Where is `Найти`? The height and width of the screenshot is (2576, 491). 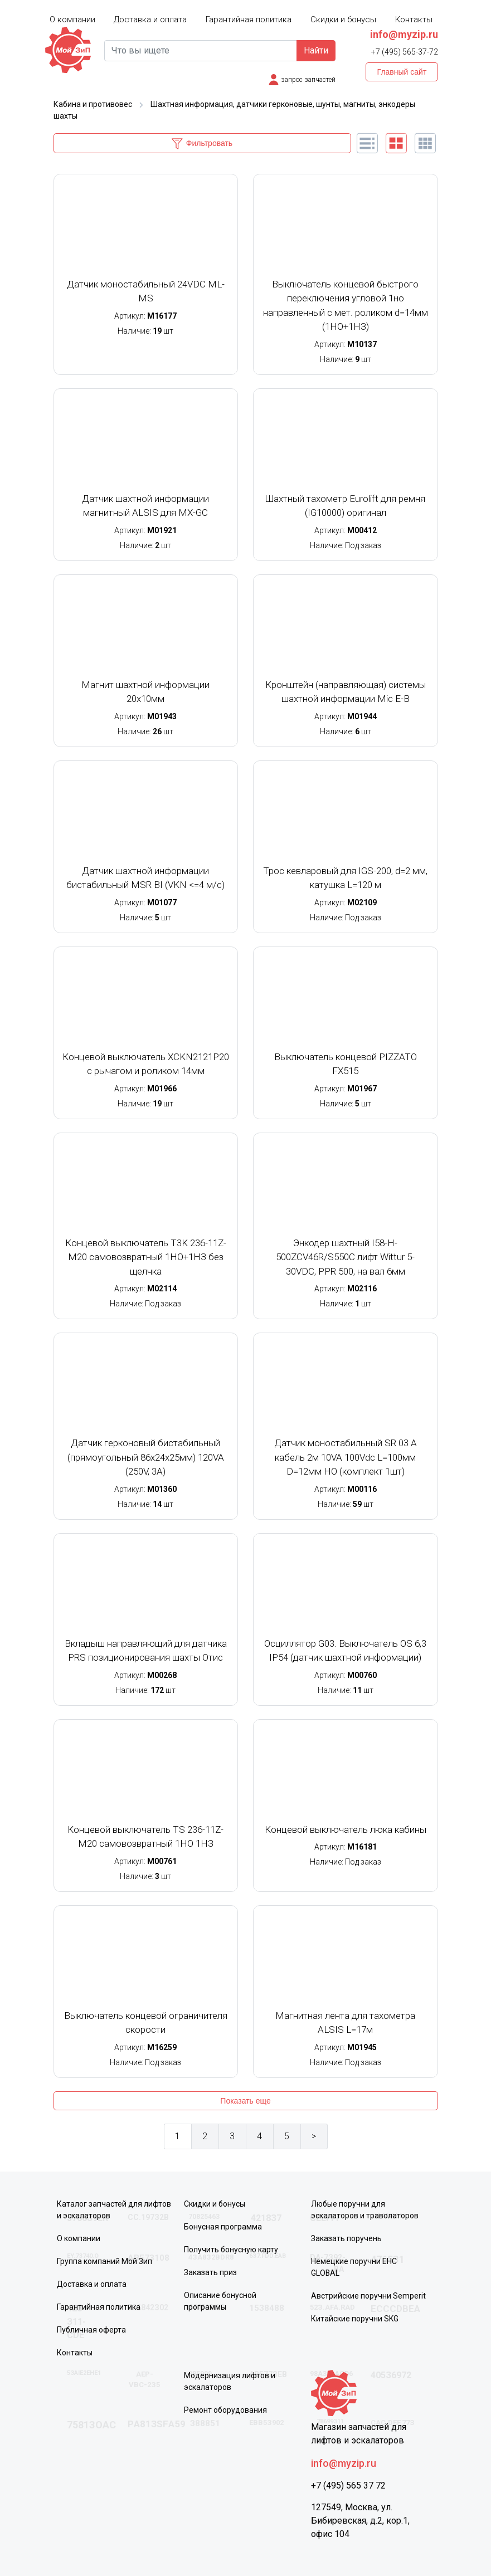
Найти is located at coordinates (316, 50).